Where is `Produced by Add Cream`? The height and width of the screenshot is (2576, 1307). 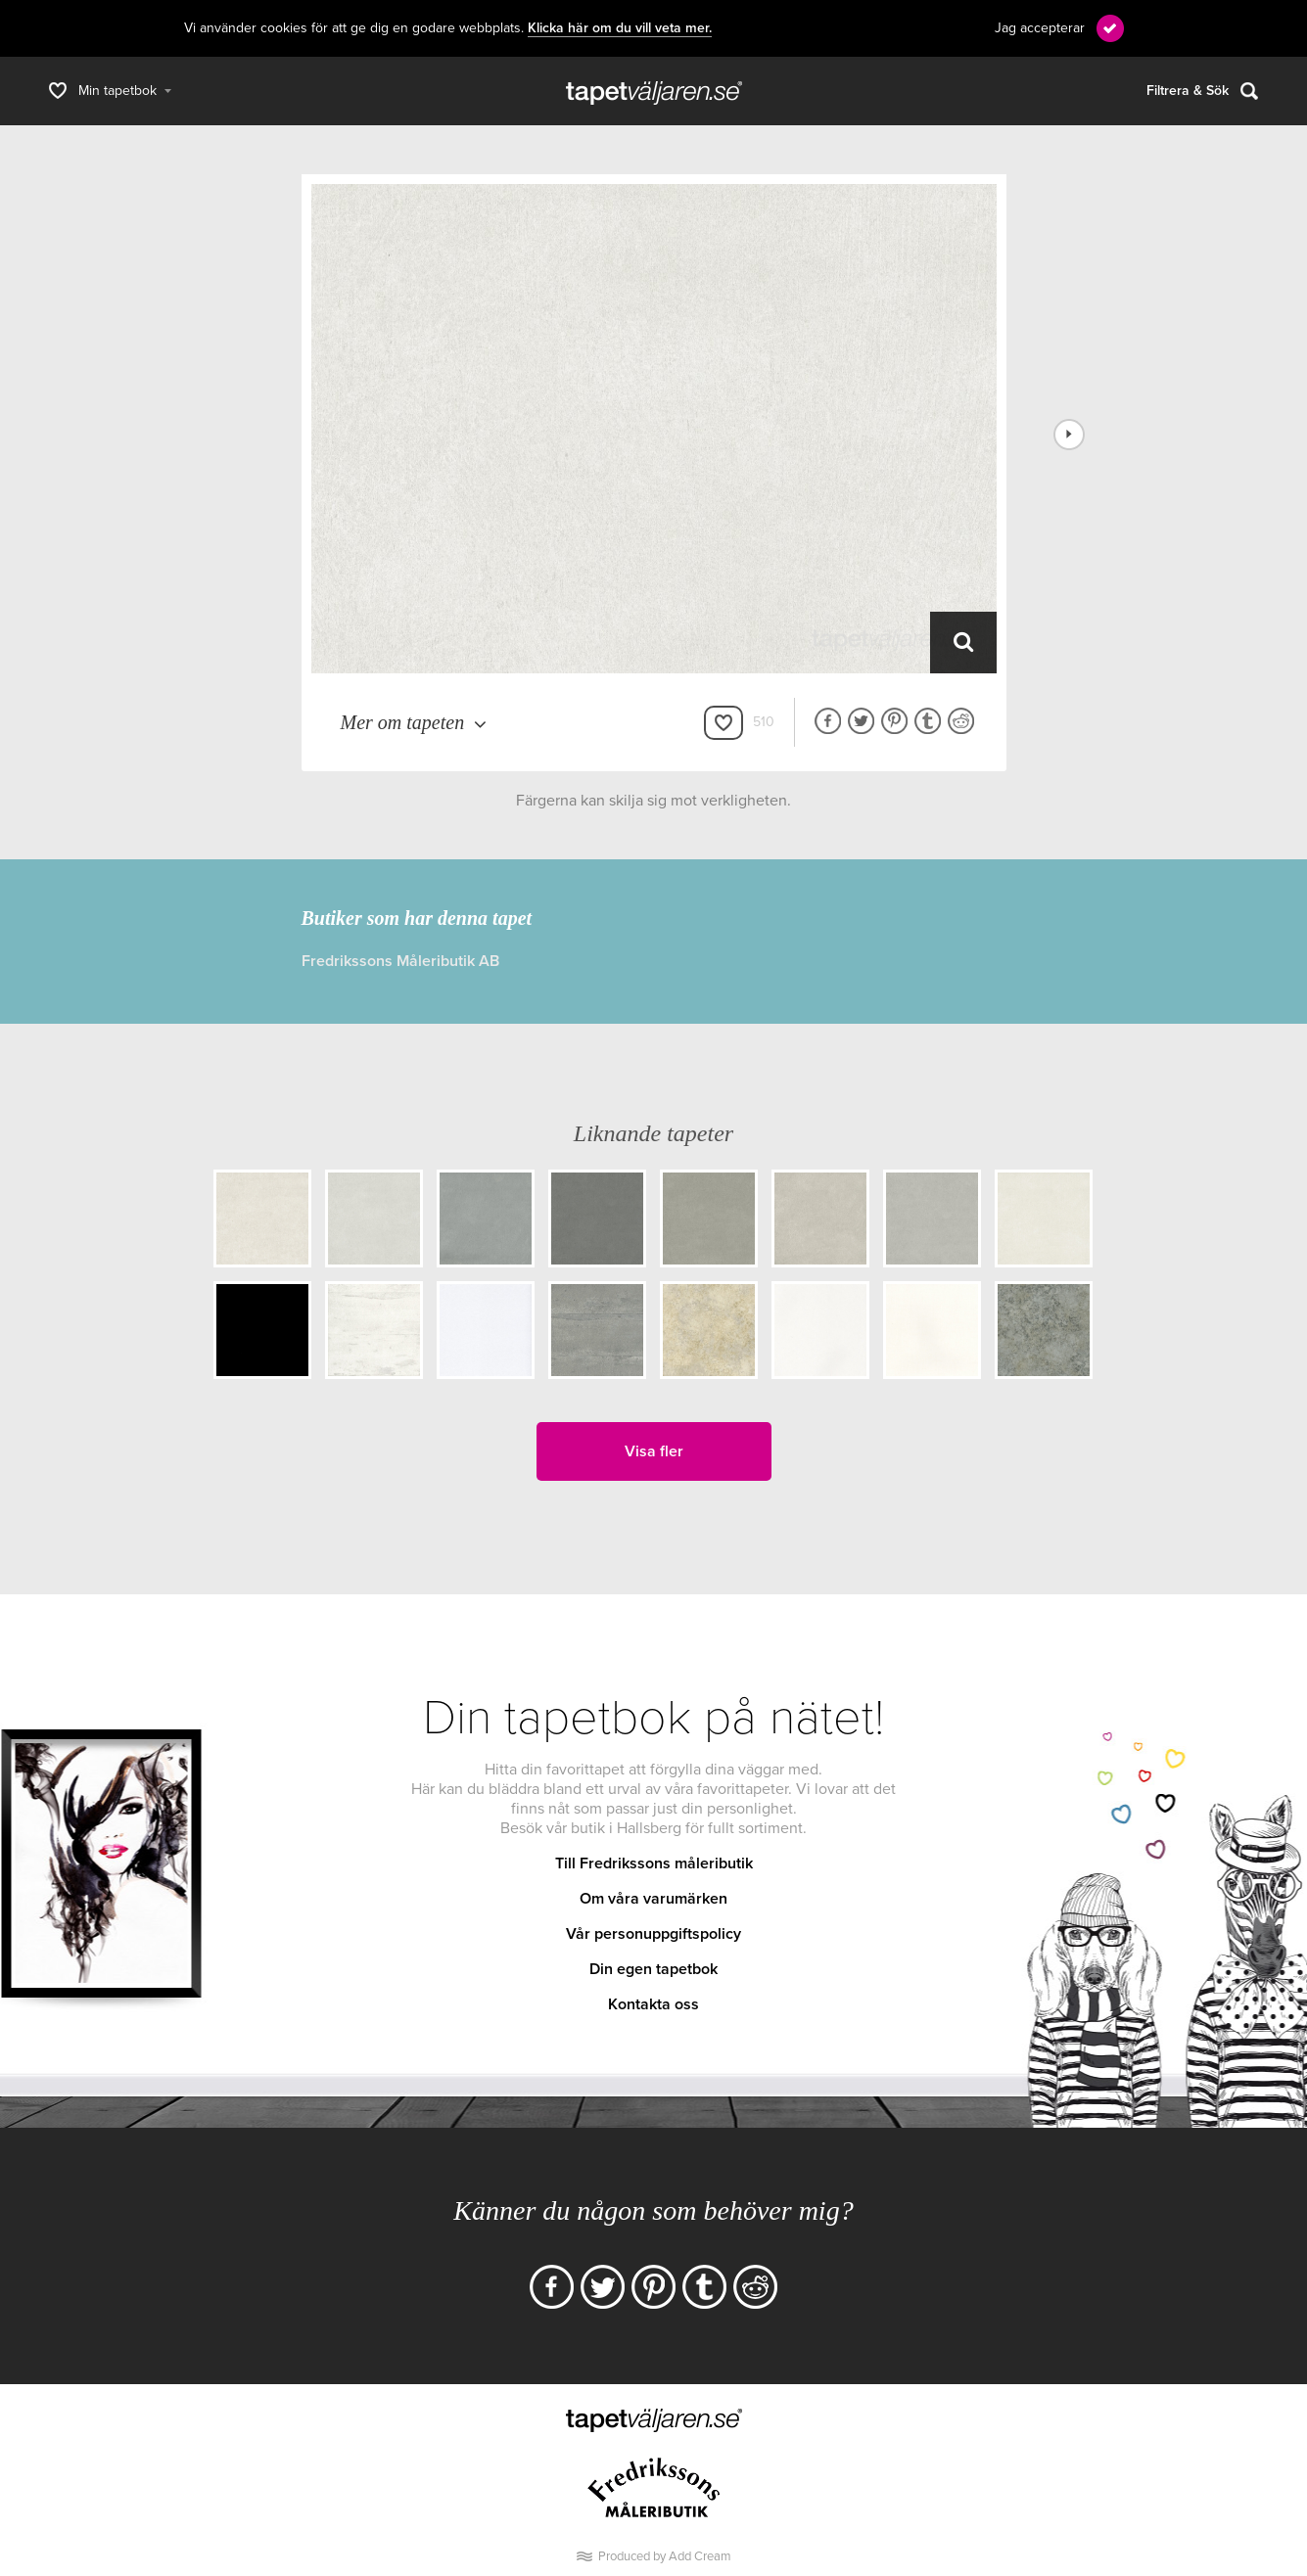 Produced by Add Cream is located at coordinates (664, 2556).